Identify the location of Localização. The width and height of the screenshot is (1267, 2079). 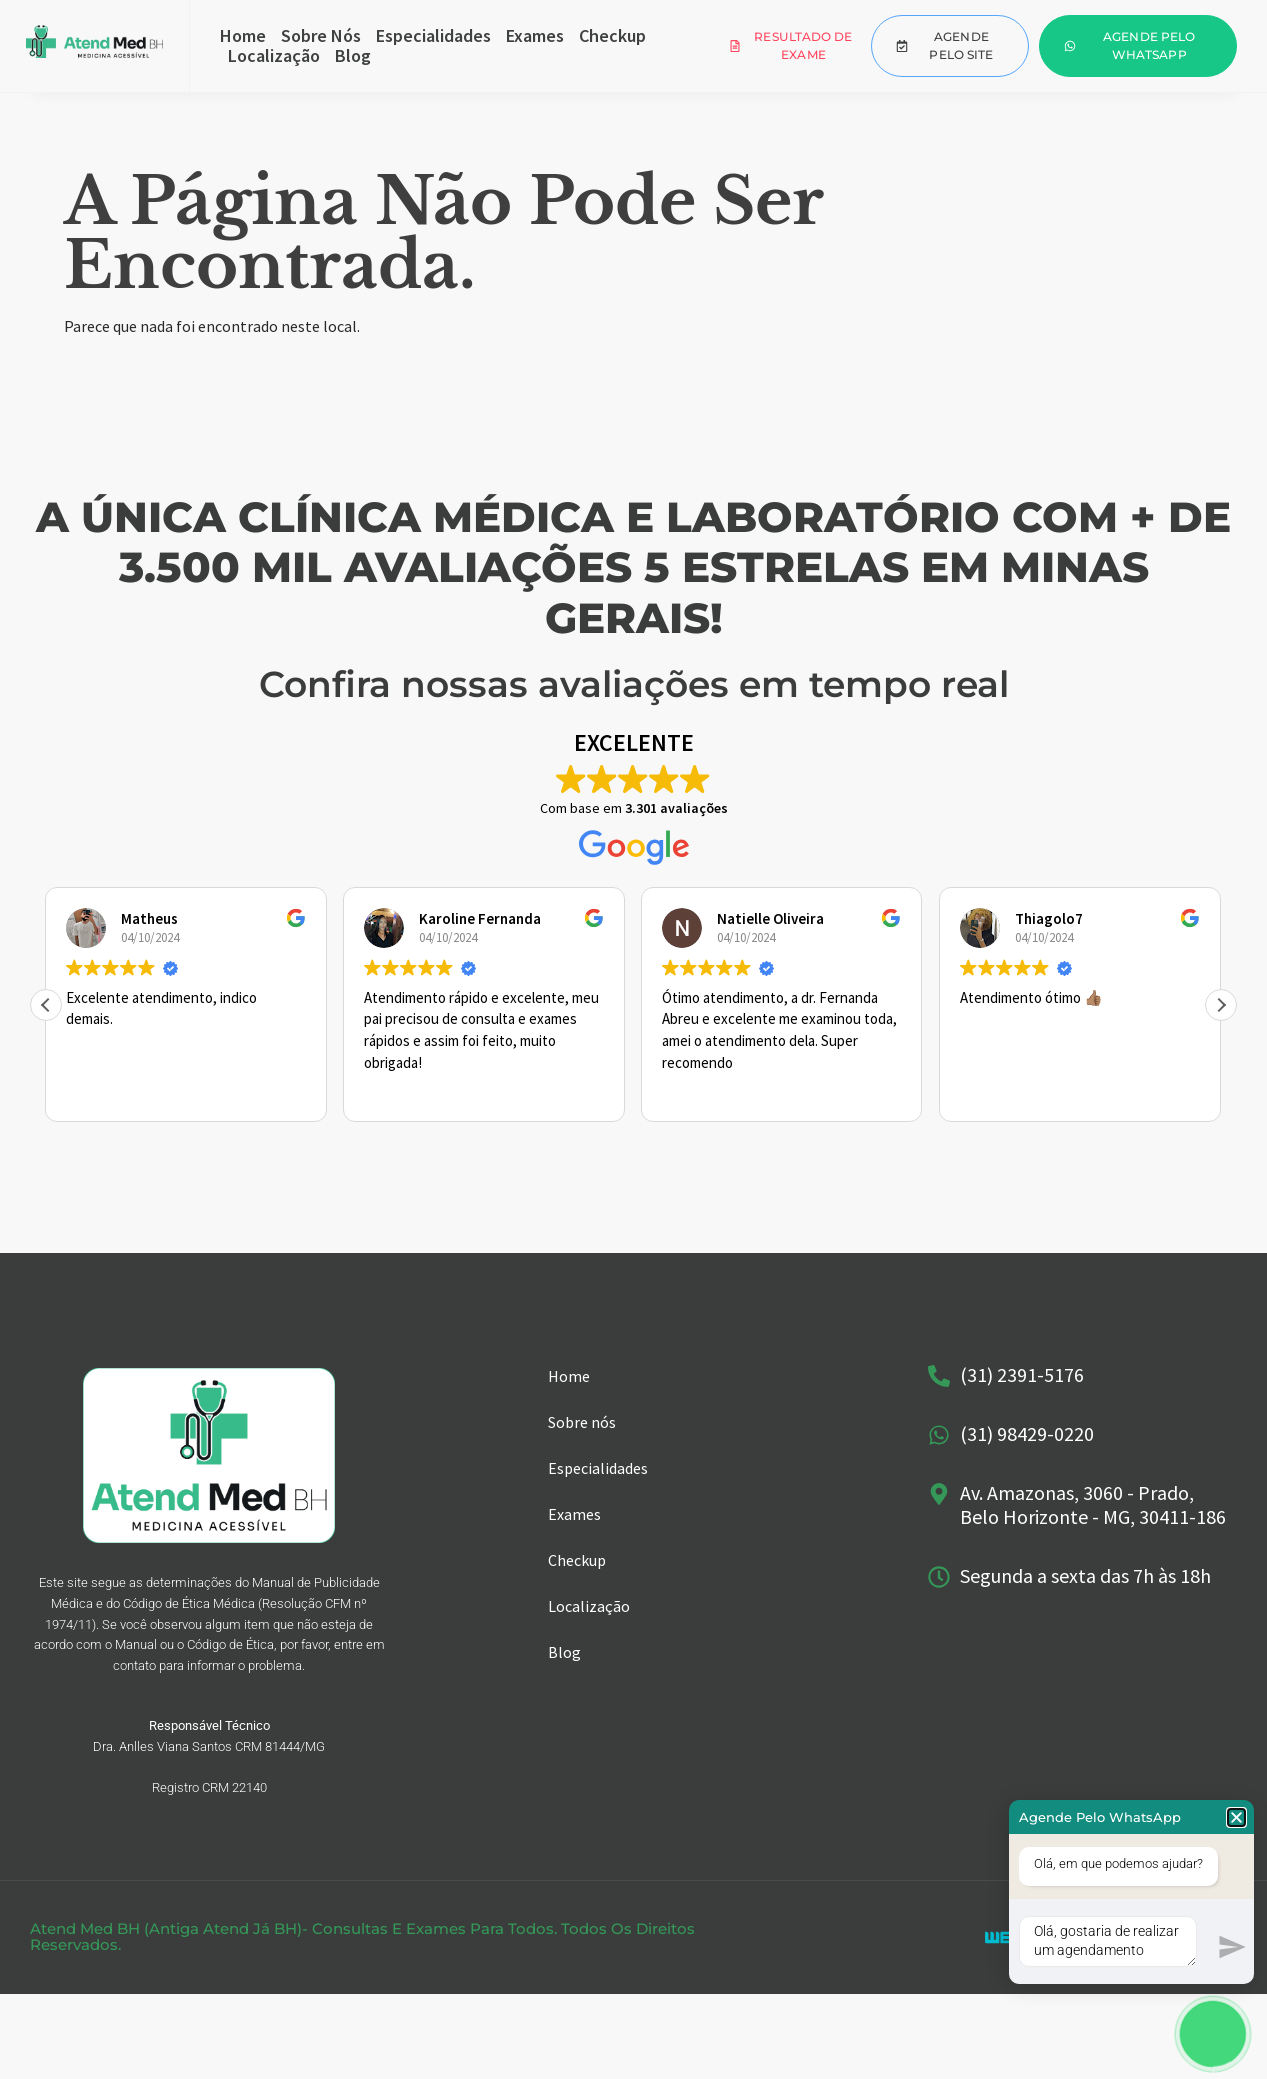
(274, 56).